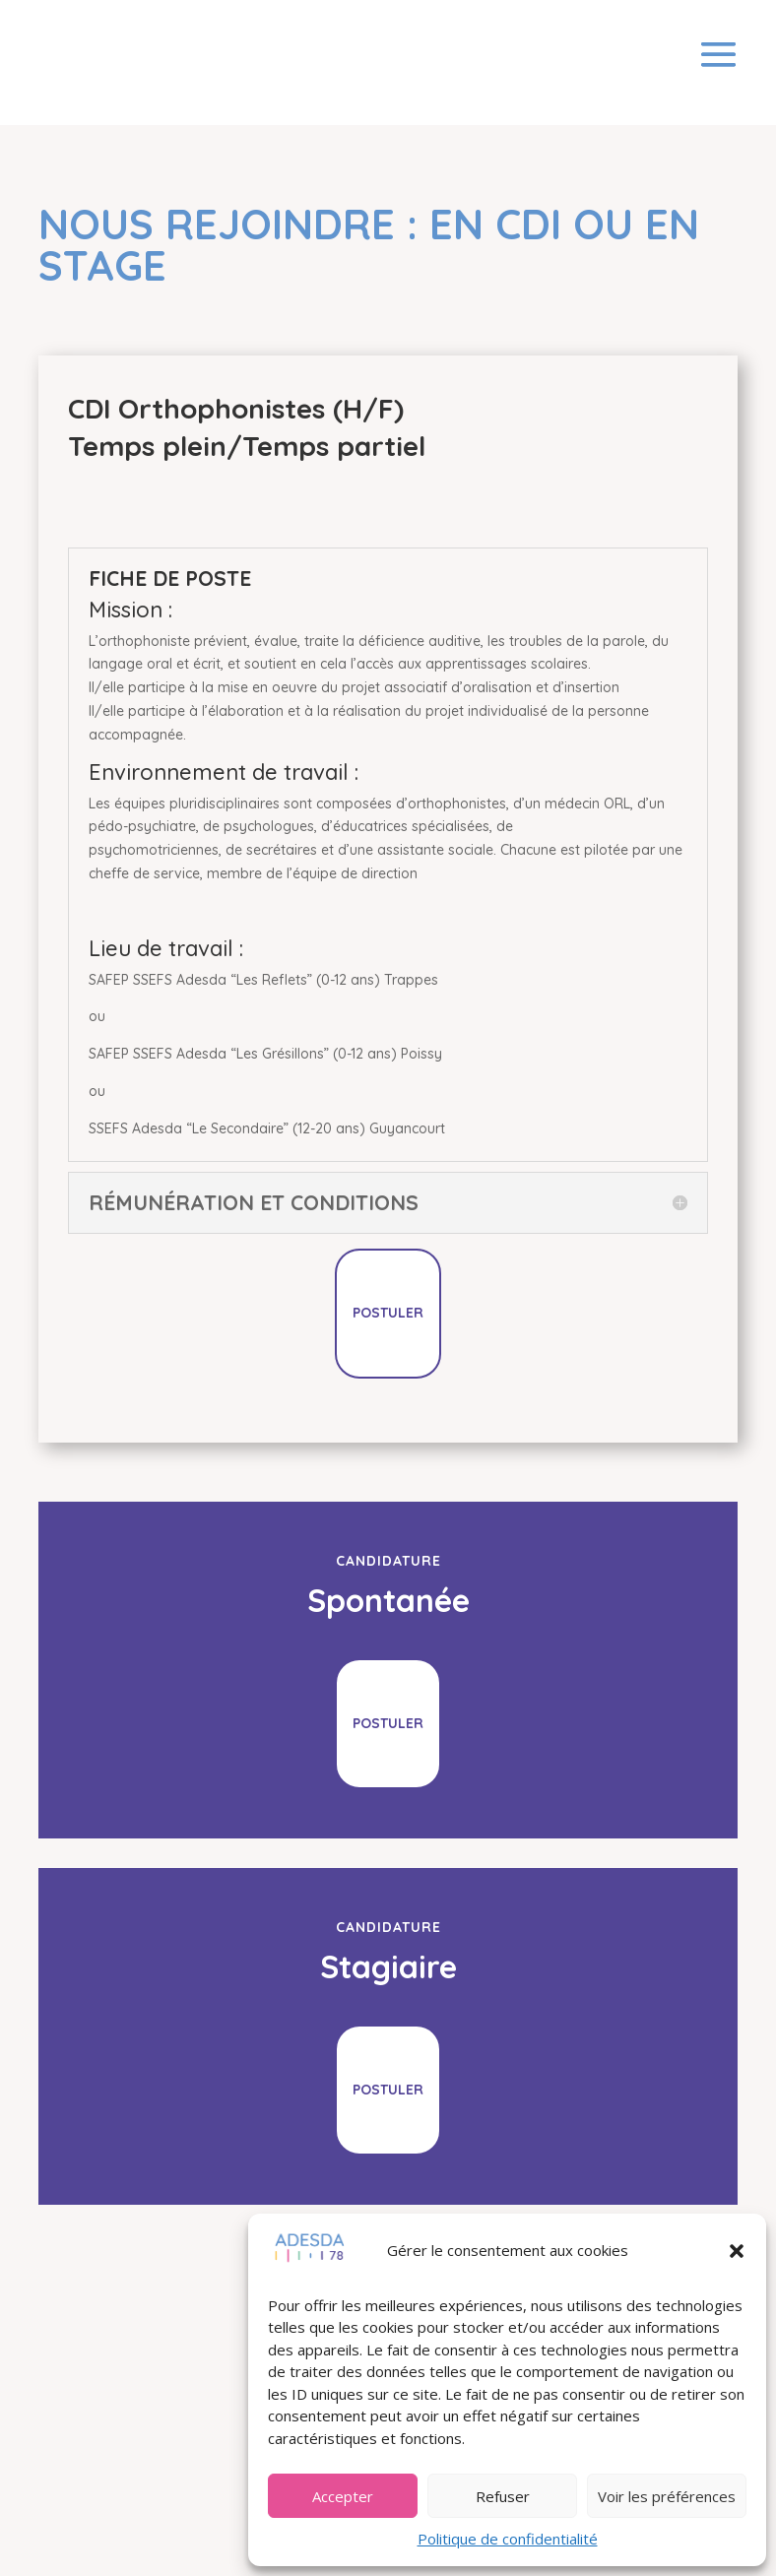 The height and width of the screenshot is (2576, 776). What do you see at coordinates (503, 2496) in the screenshot?
I see `Refuser` at bounding box center [503, 2496].